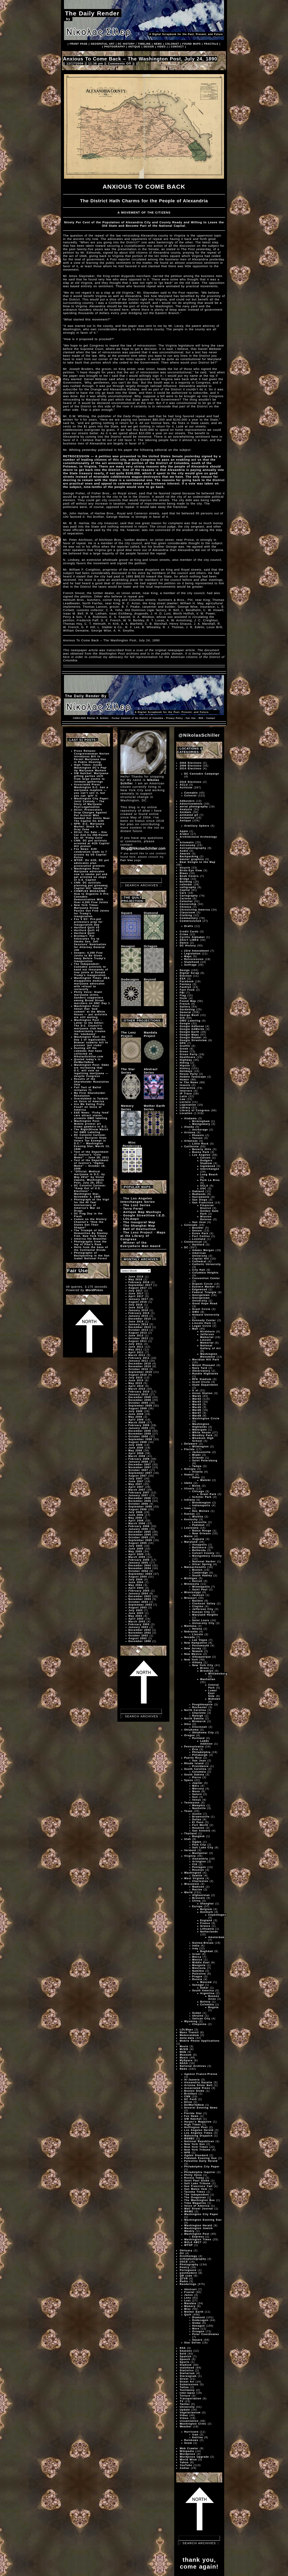 The width and height of the screenshot is (288, 2576). Describe the element at coordinates (213, 1997) in the screenshot. I see `Buenos Aires` at that location.